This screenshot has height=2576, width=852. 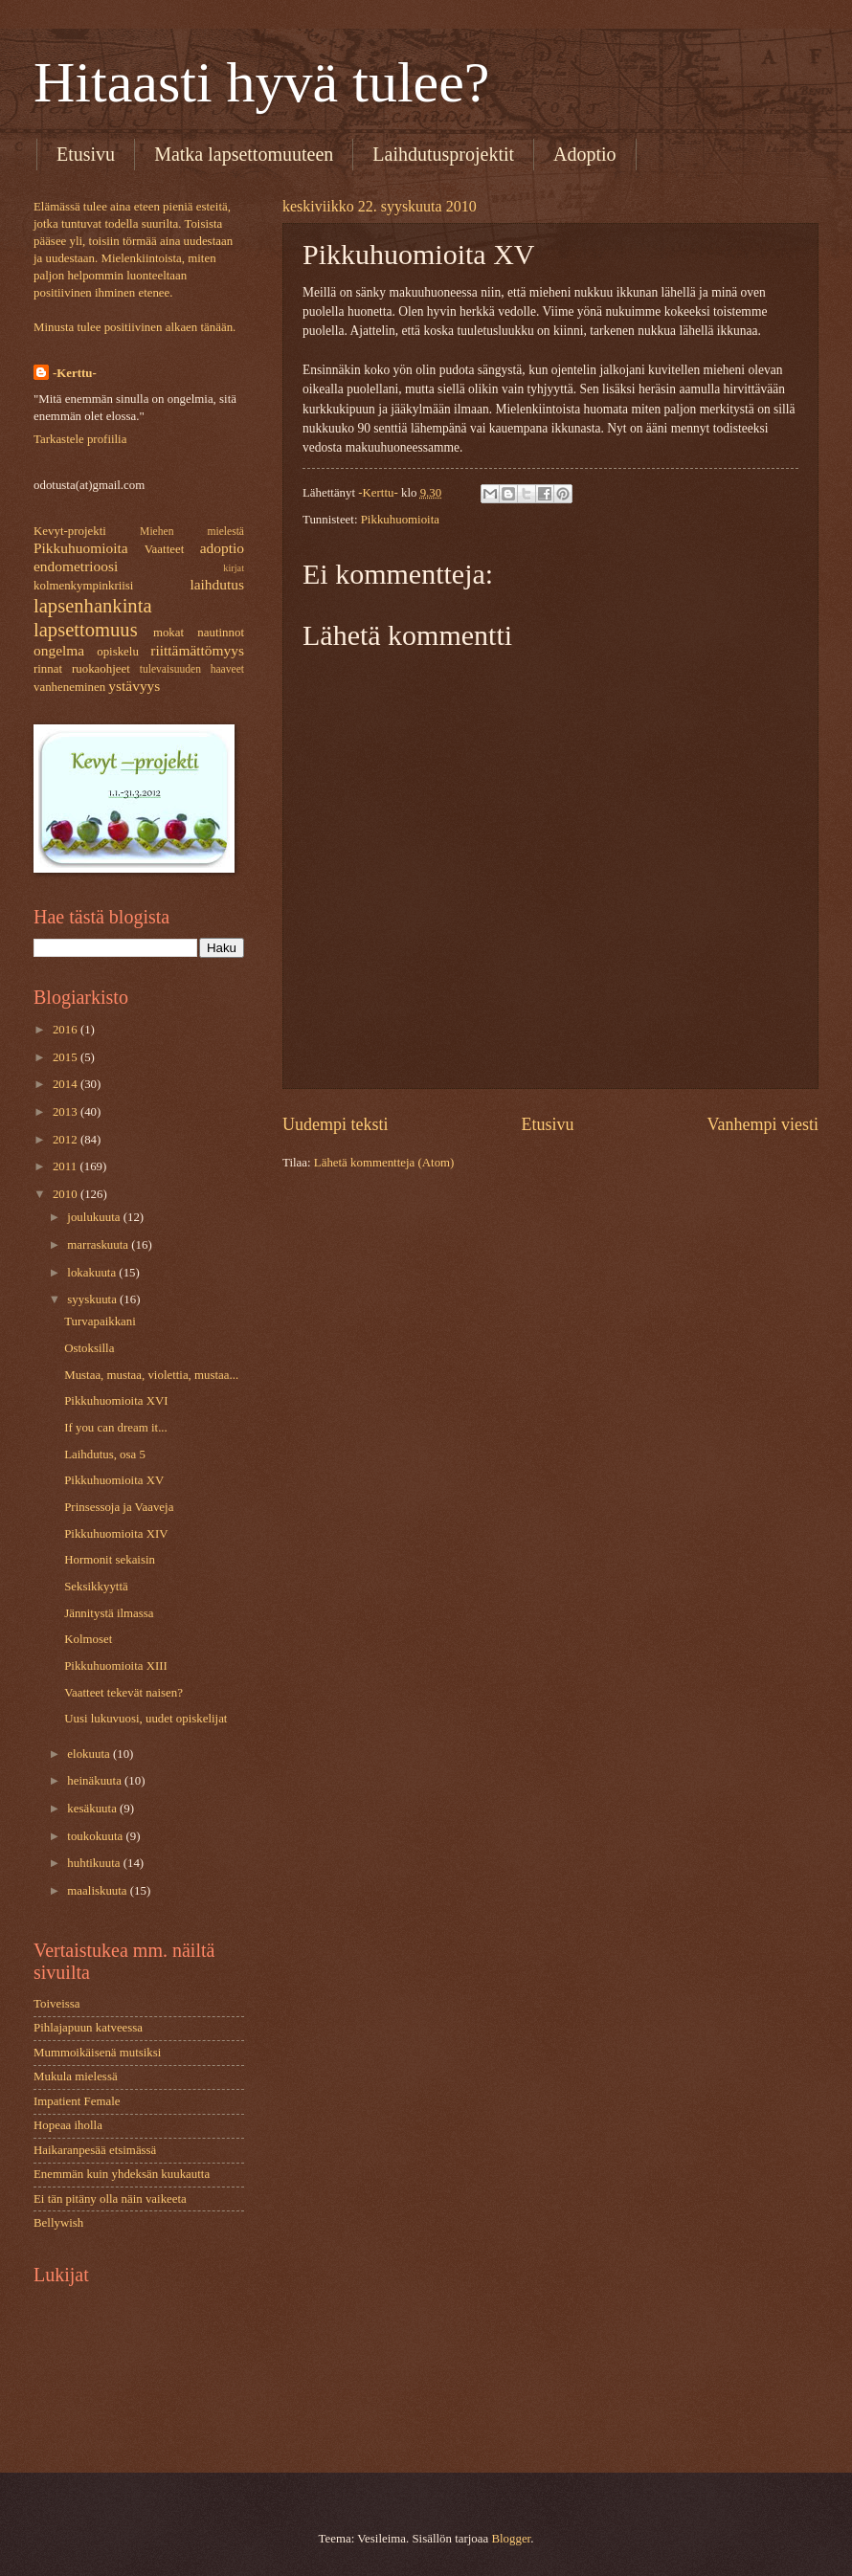 I want to click on joulukuuta, so click(x=95, y=1217).